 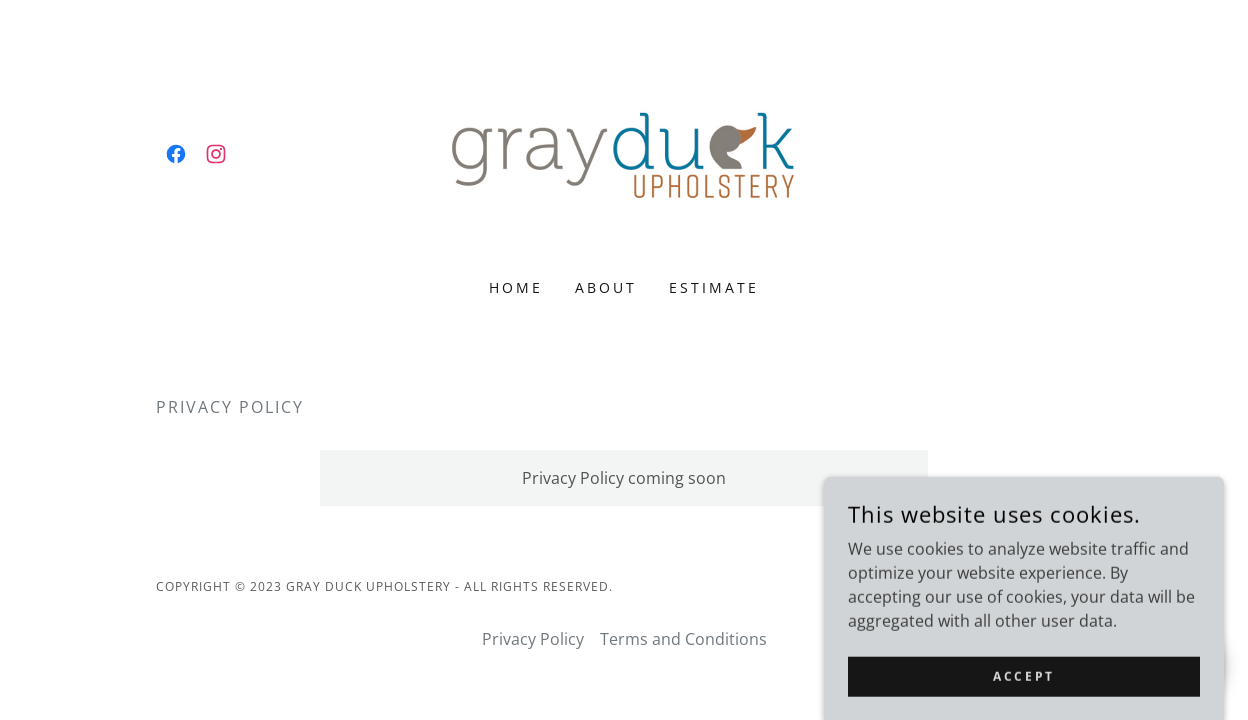 I want to click on Estimate [link], so click(x=714, y=287).